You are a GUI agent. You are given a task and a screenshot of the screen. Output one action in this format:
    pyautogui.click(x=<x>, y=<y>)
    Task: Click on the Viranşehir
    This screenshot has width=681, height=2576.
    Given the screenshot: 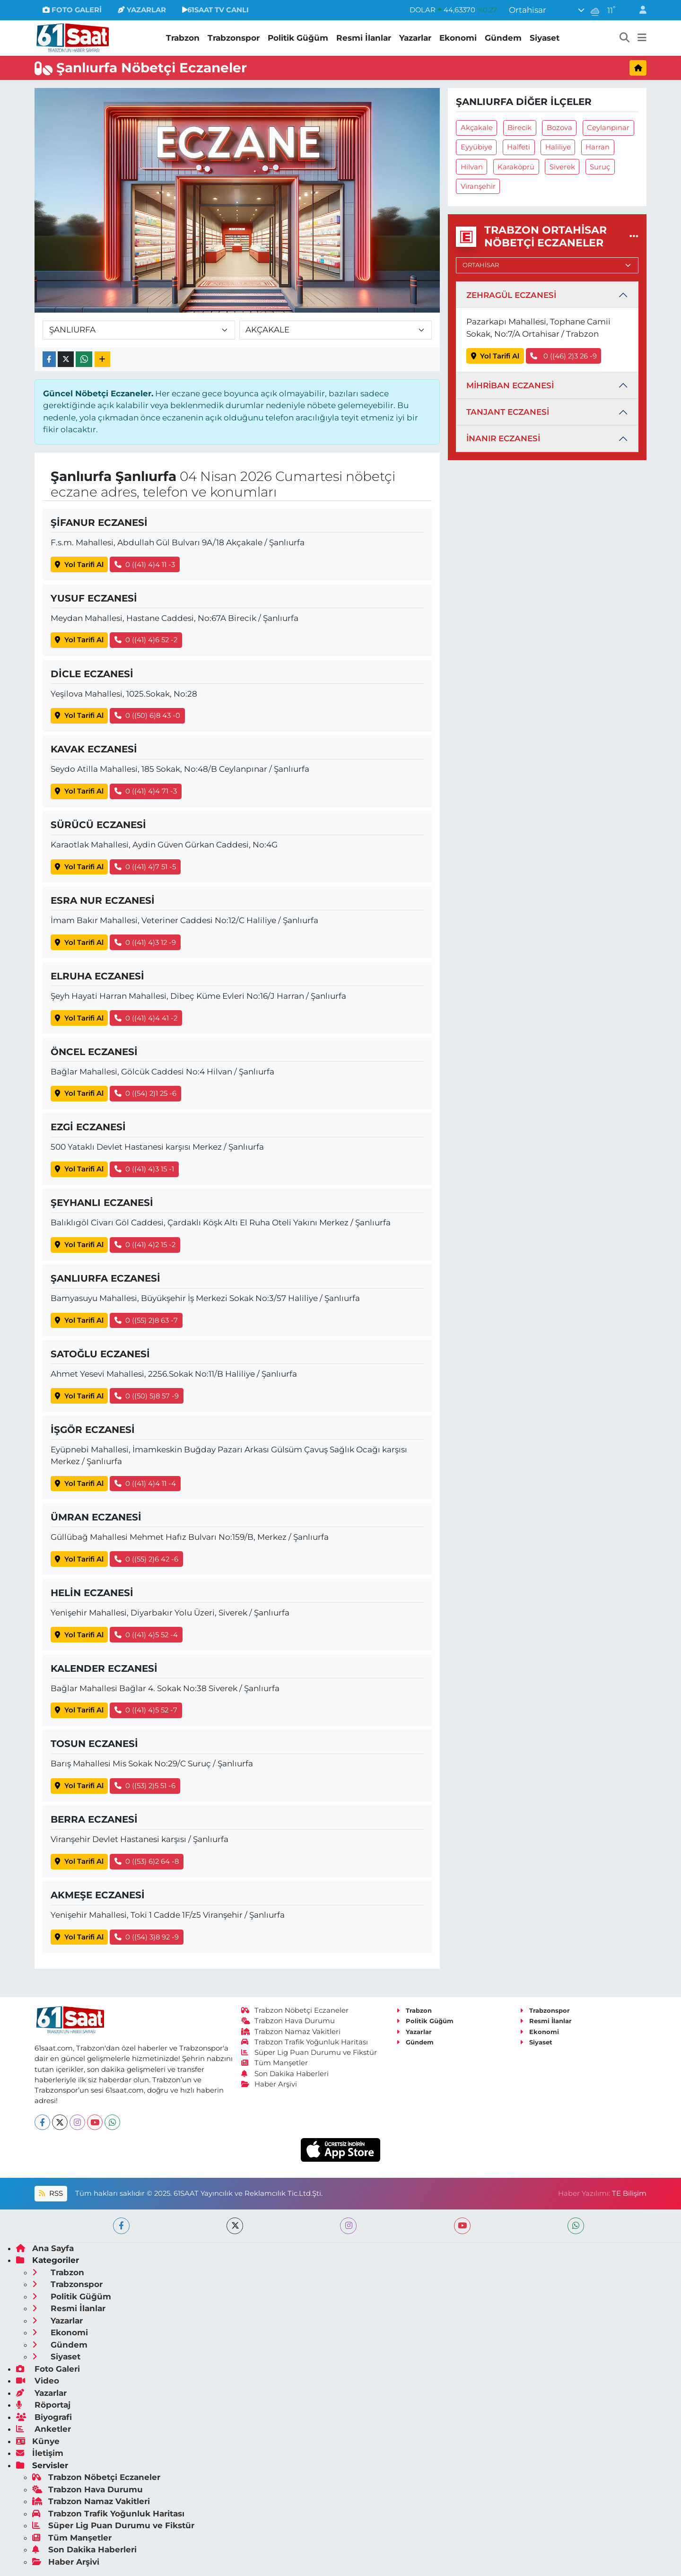 What is the action you would take?
    pyautogui.click(x=478, y=186)
    